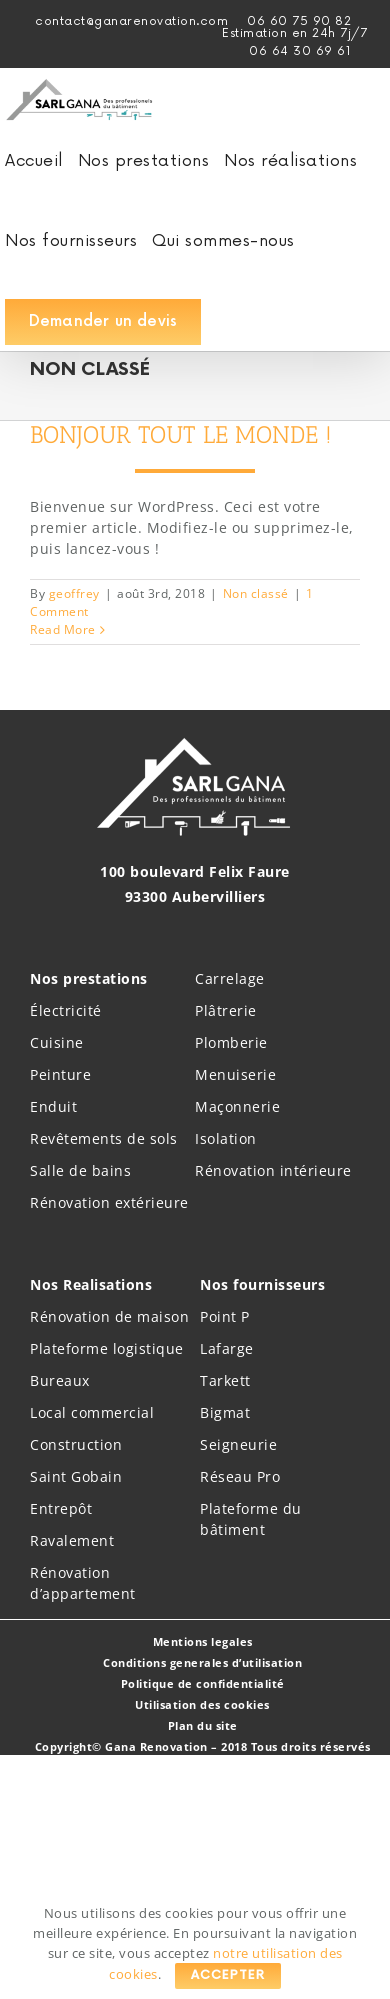  What do you see at coordinates (202, 1704) in the screenshot?
I see `Utilisation des cookies` at bounding box center [202, 1704].